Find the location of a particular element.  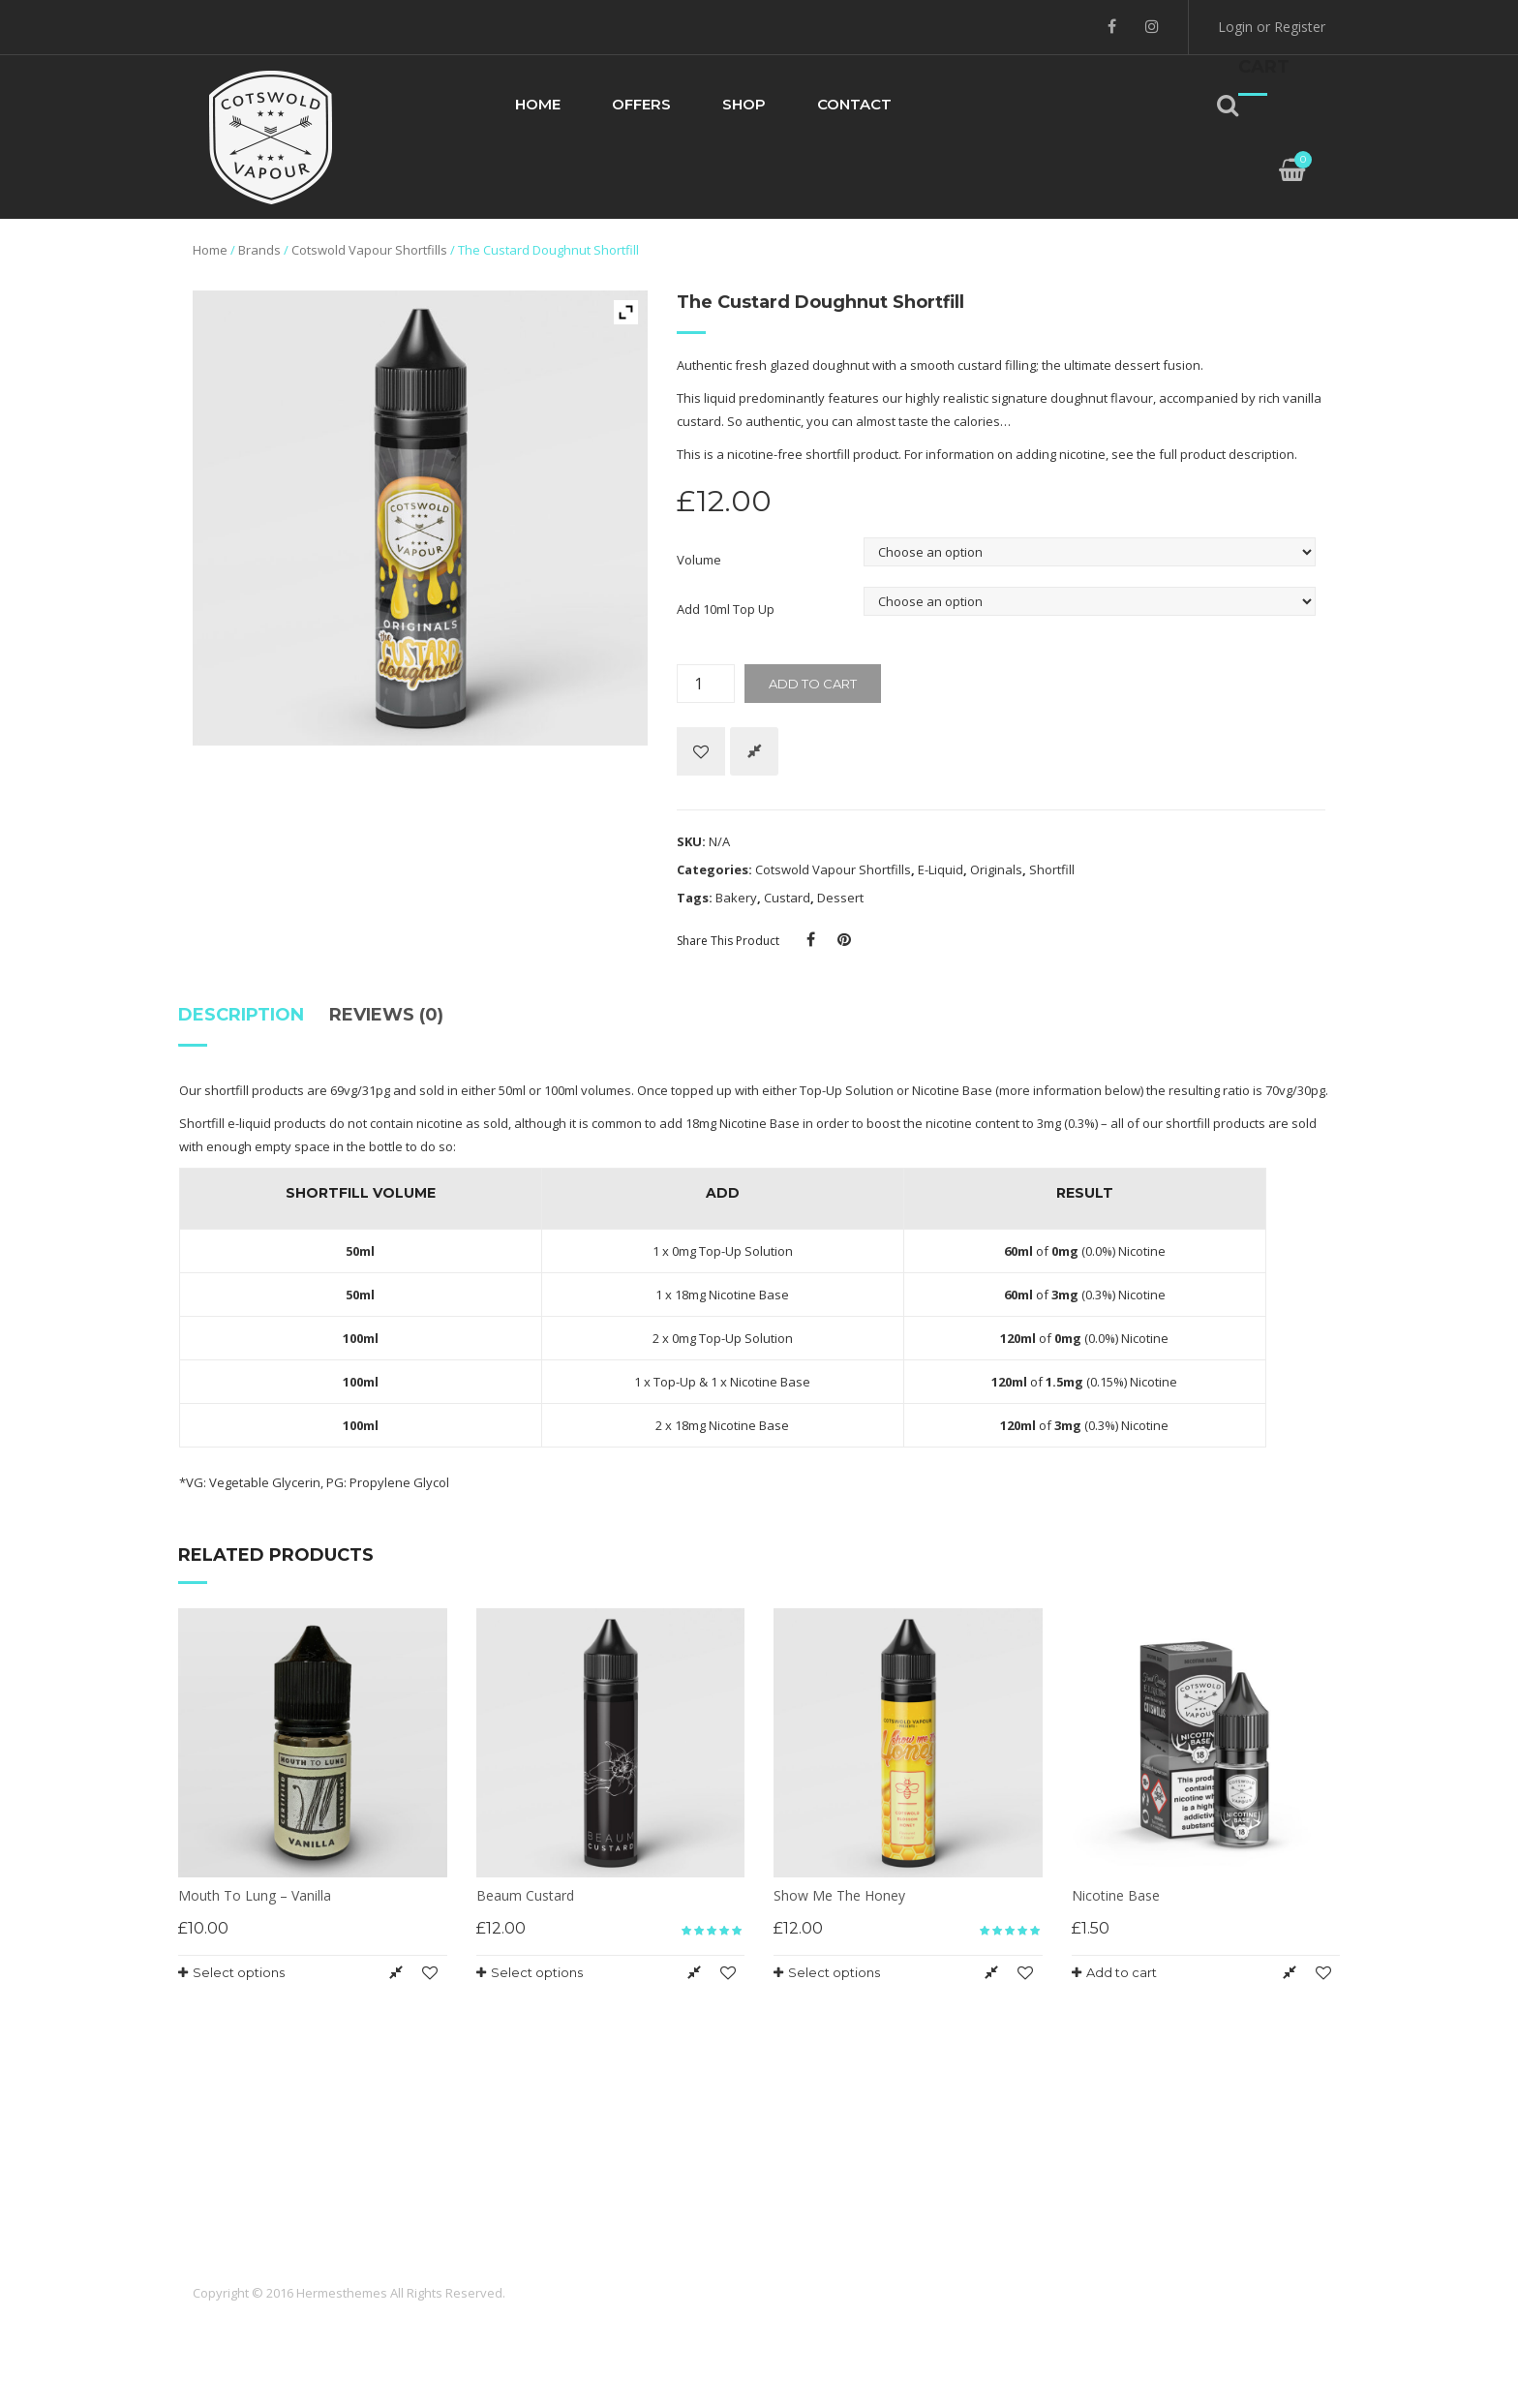

Top-Up Solution is located at coordinates (847, 1090).